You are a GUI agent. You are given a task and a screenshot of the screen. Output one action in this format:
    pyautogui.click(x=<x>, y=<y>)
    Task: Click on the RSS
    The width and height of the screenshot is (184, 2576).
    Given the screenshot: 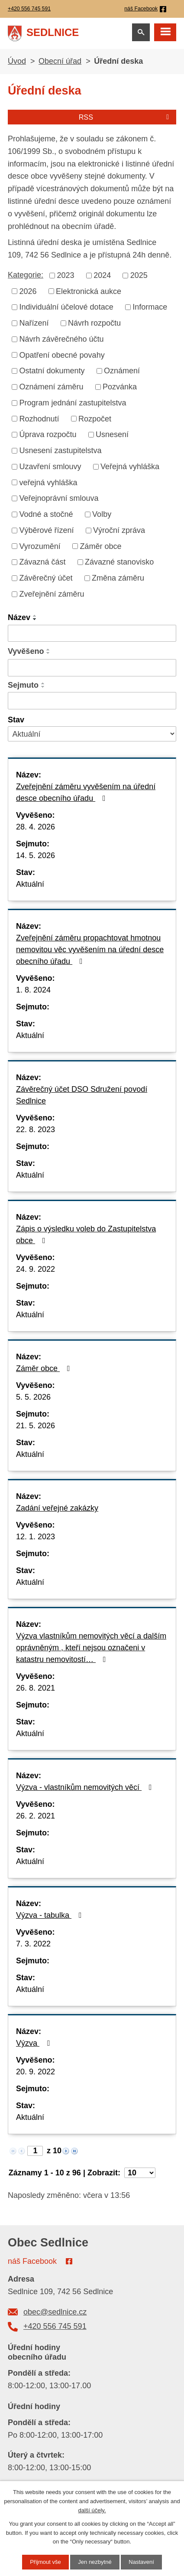 What is the action you would take?
    pyautogui.click(x=125, y=117)
    